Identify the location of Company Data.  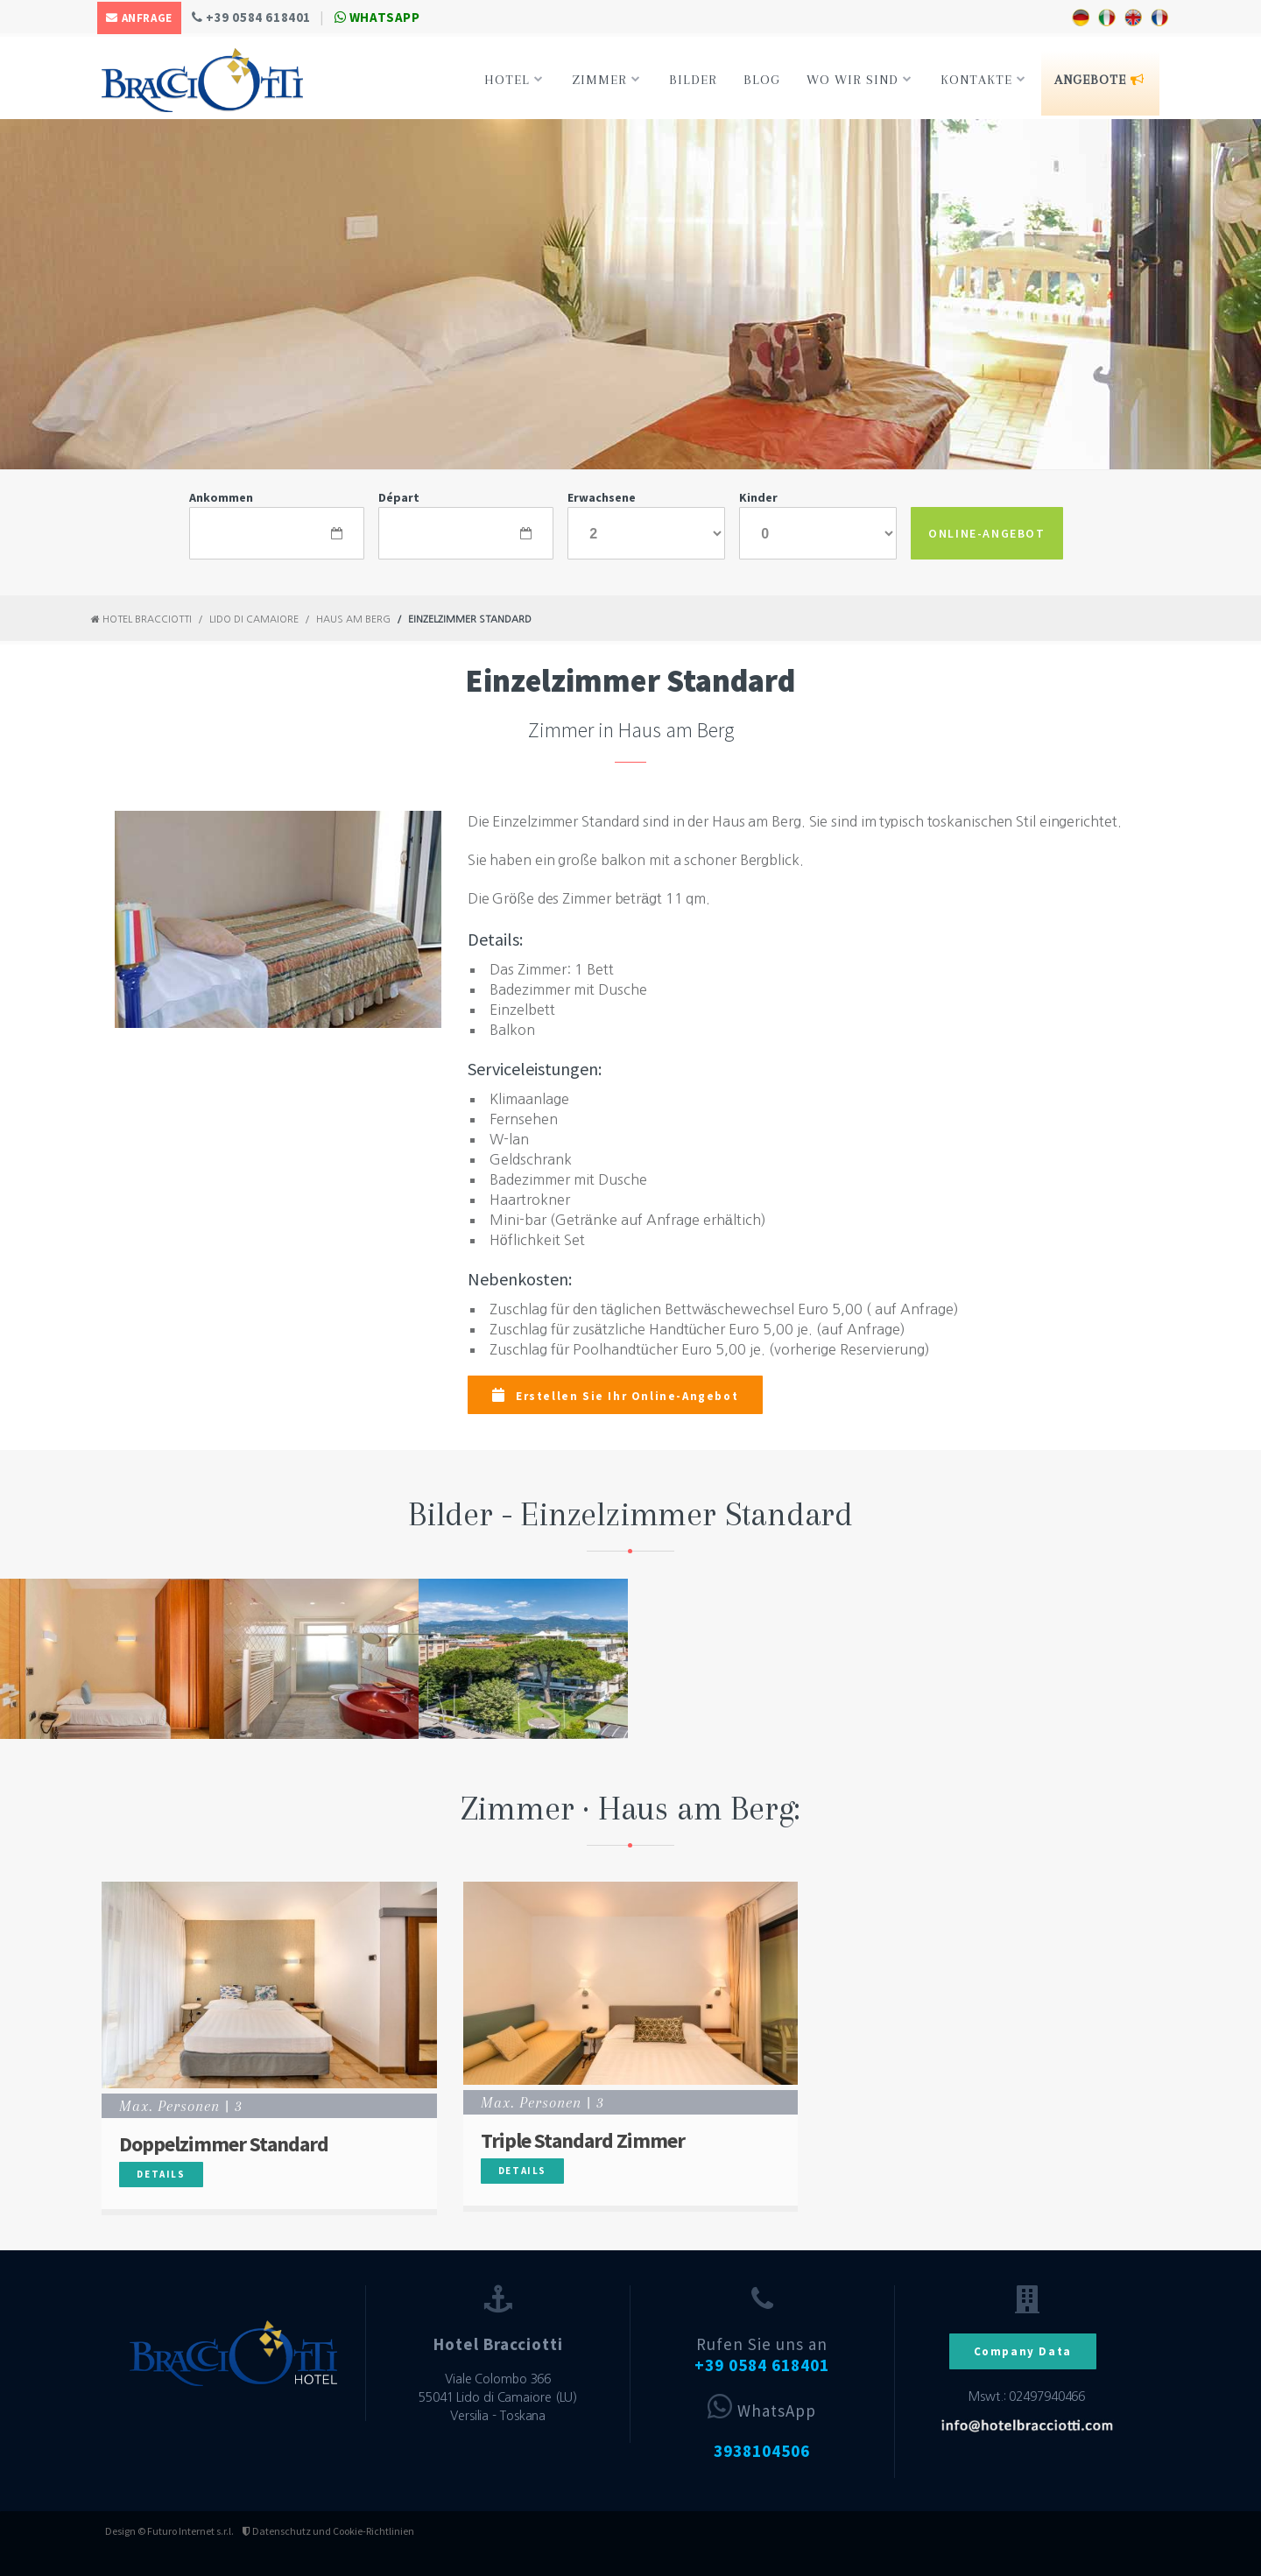
(1023, 2351).